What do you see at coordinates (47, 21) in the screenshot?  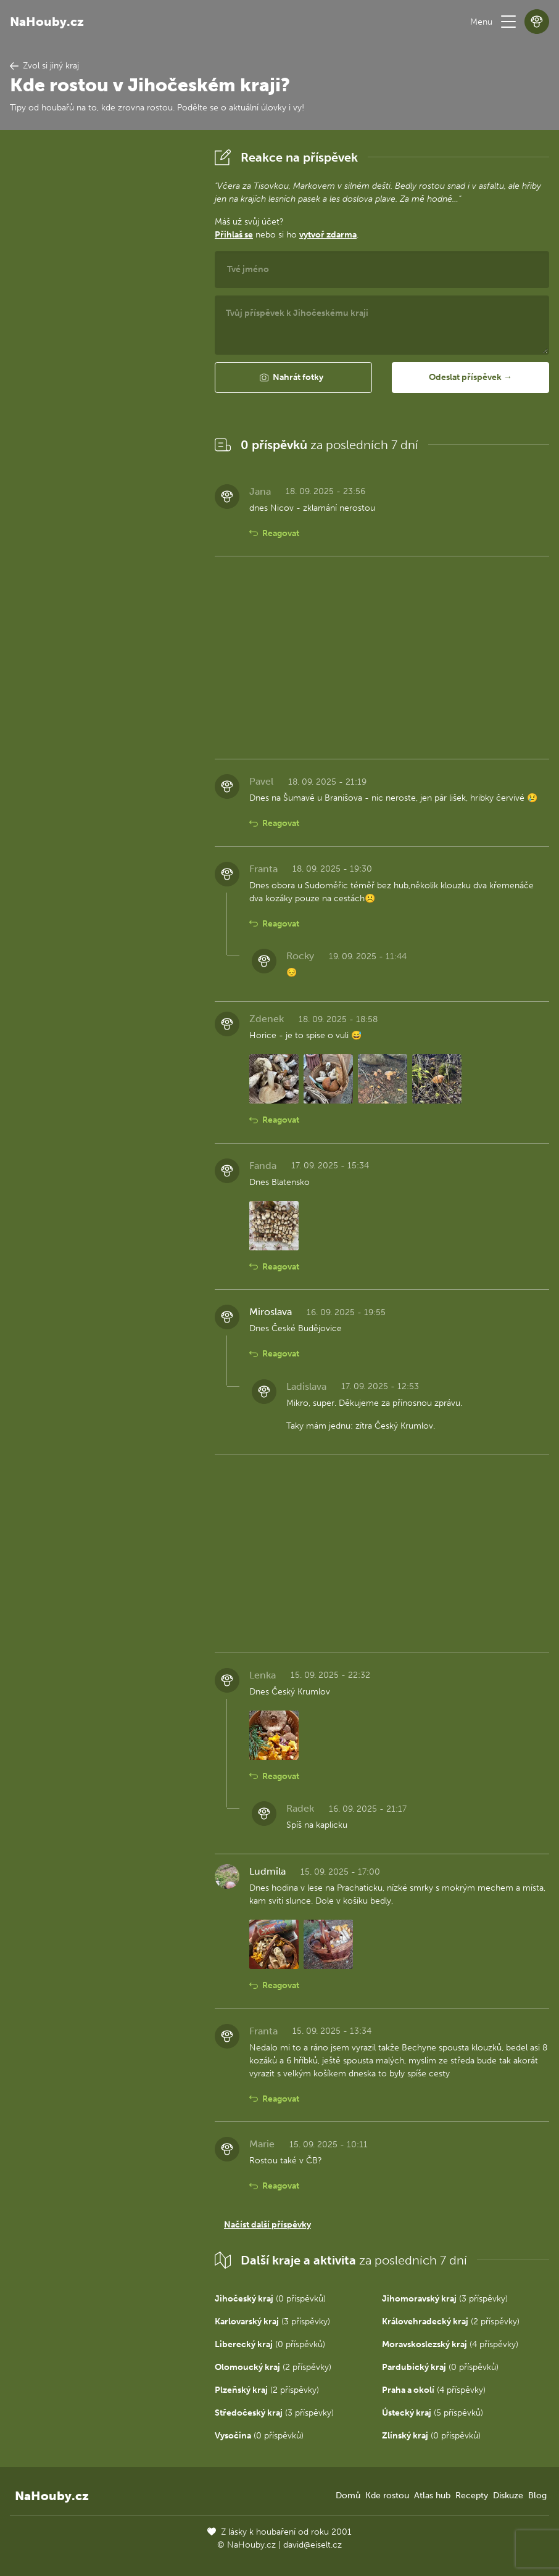 I see `NaHouby.cz` at bounding box center [47, 21].